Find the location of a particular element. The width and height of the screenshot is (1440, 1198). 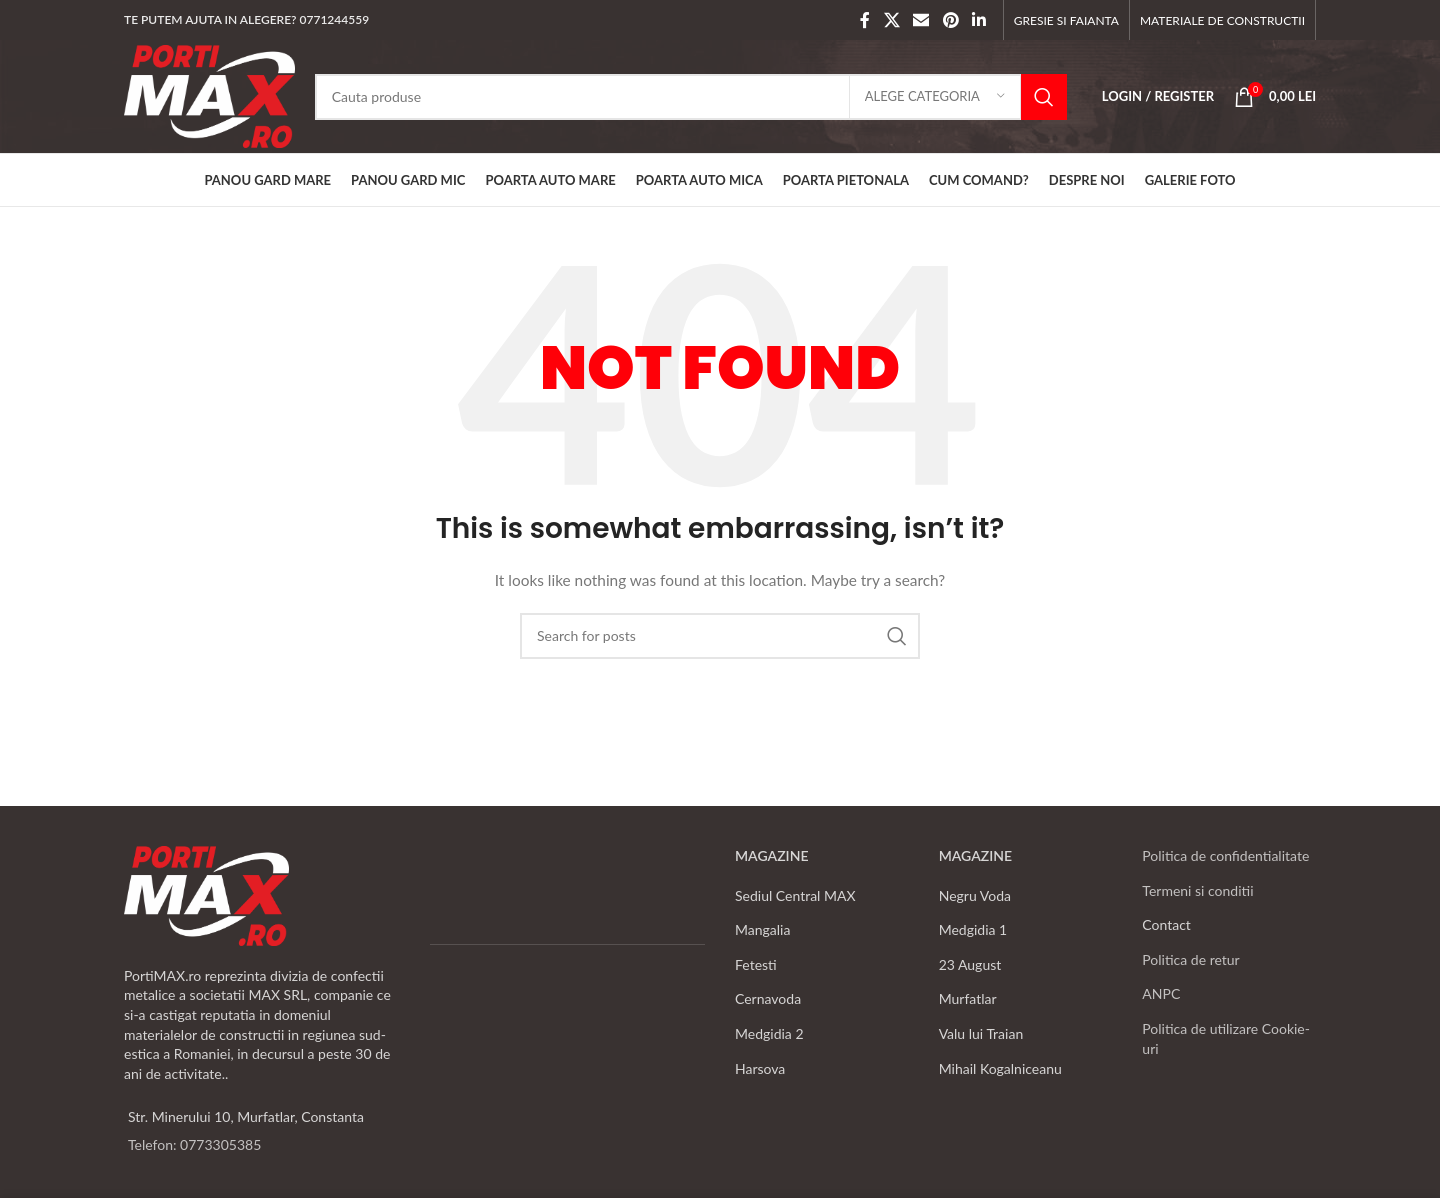

Telefon: 0773305385 is located at coordinates (194, 1144).